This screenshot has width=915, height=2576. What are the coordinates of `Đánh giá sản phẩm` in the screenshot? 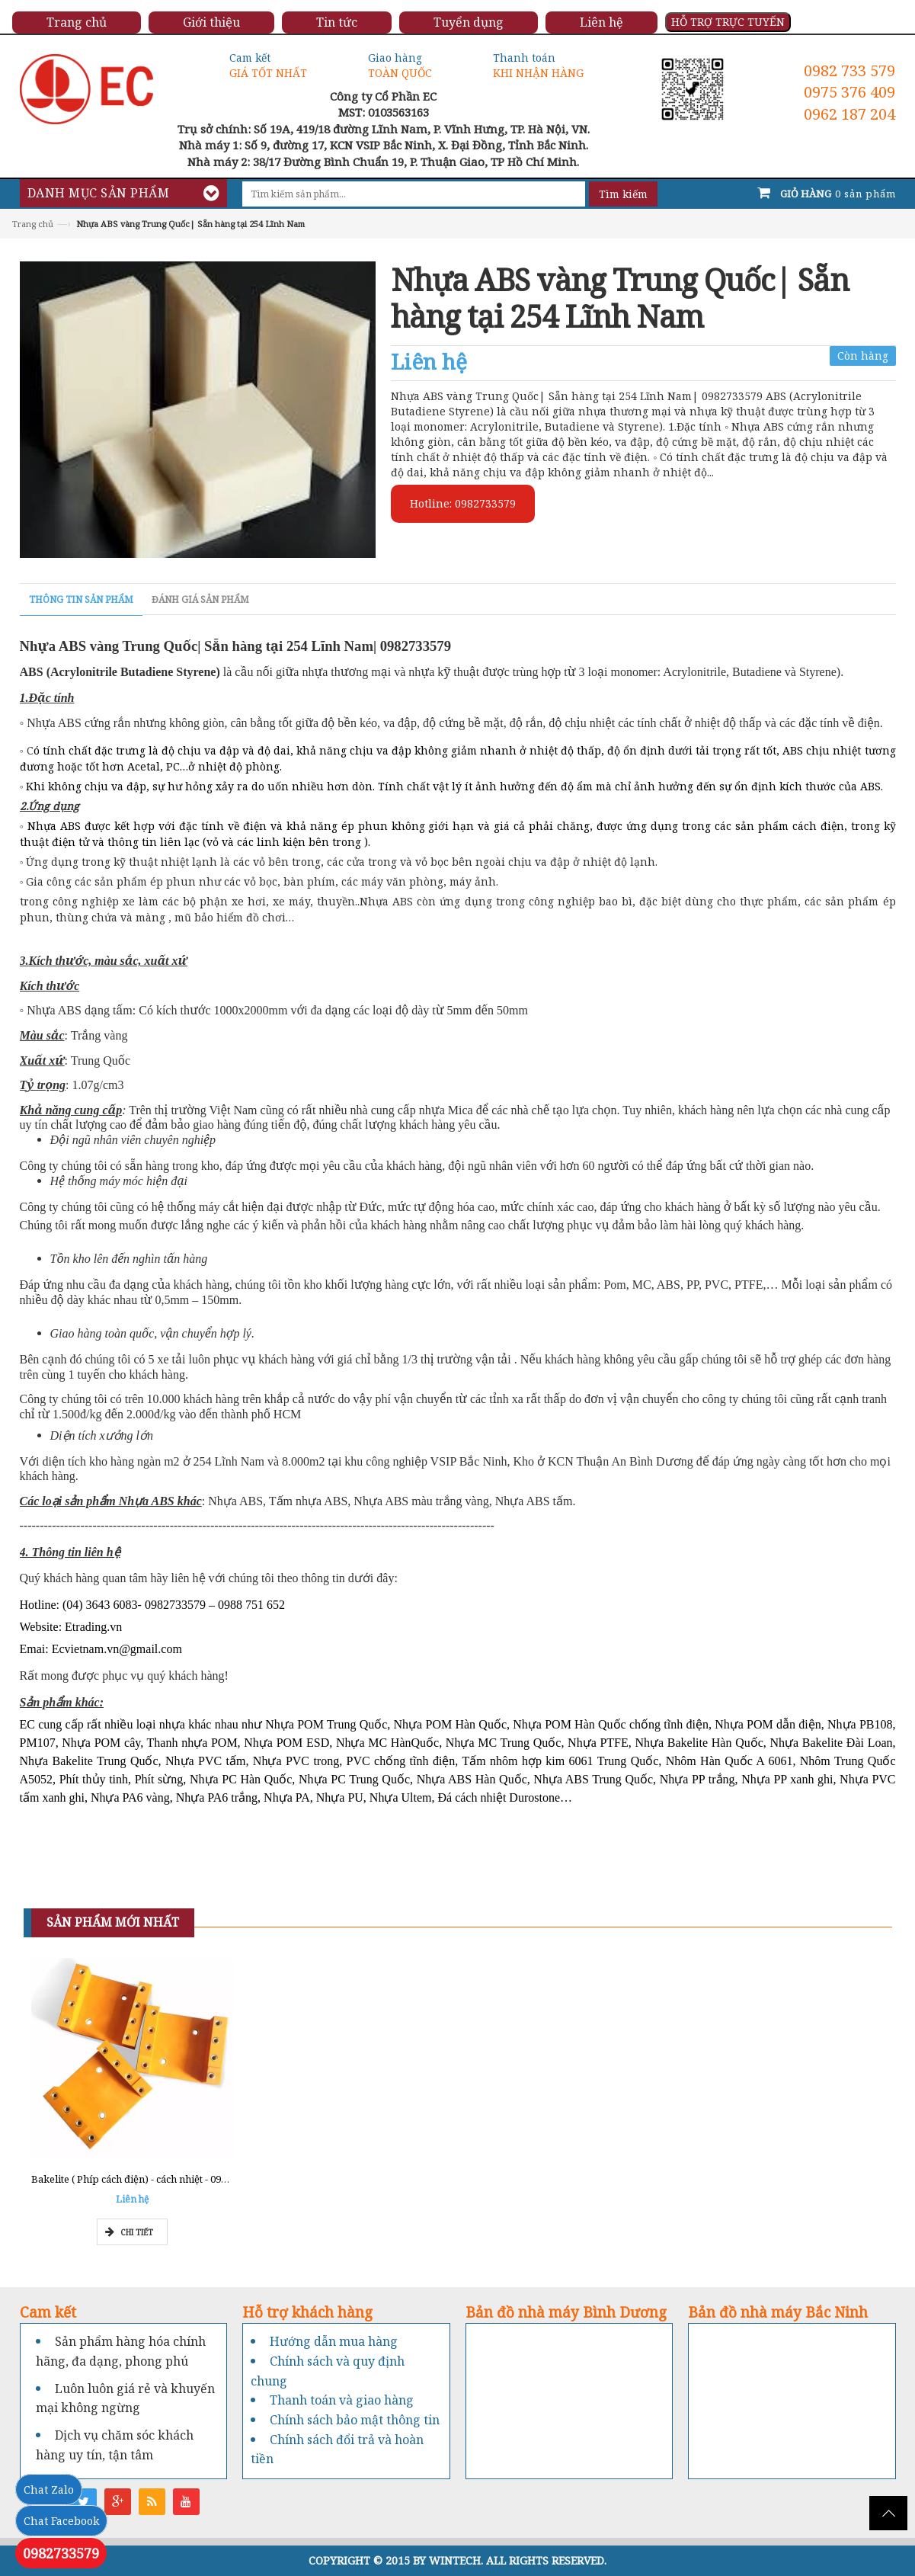 It's located at (200, 599).